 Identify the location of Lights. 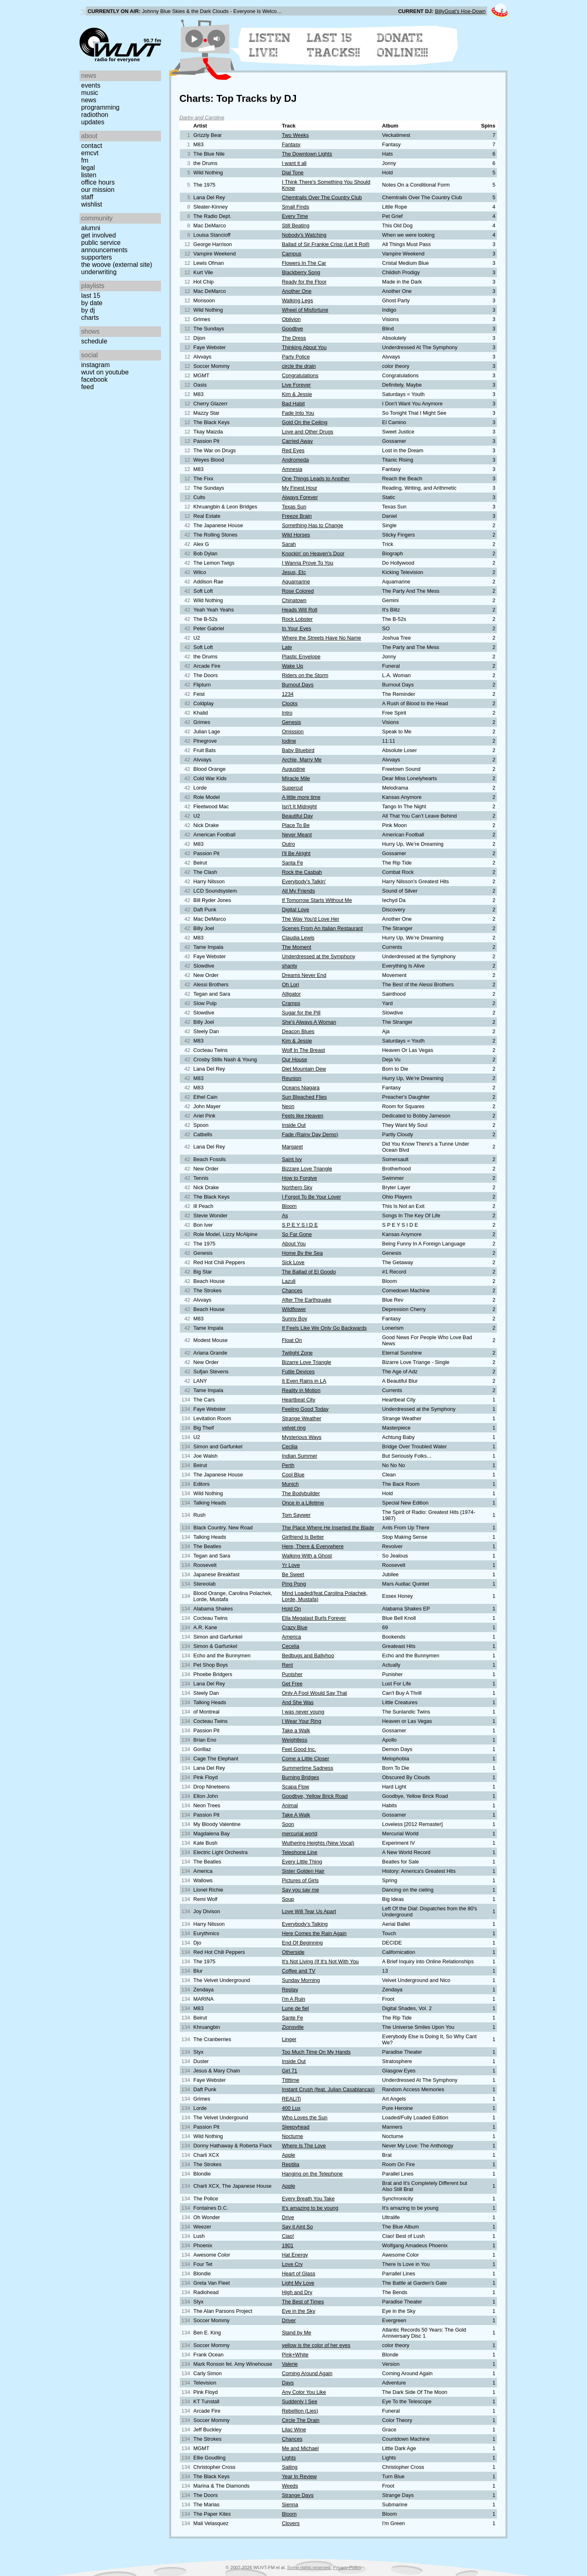
(289, 2458).